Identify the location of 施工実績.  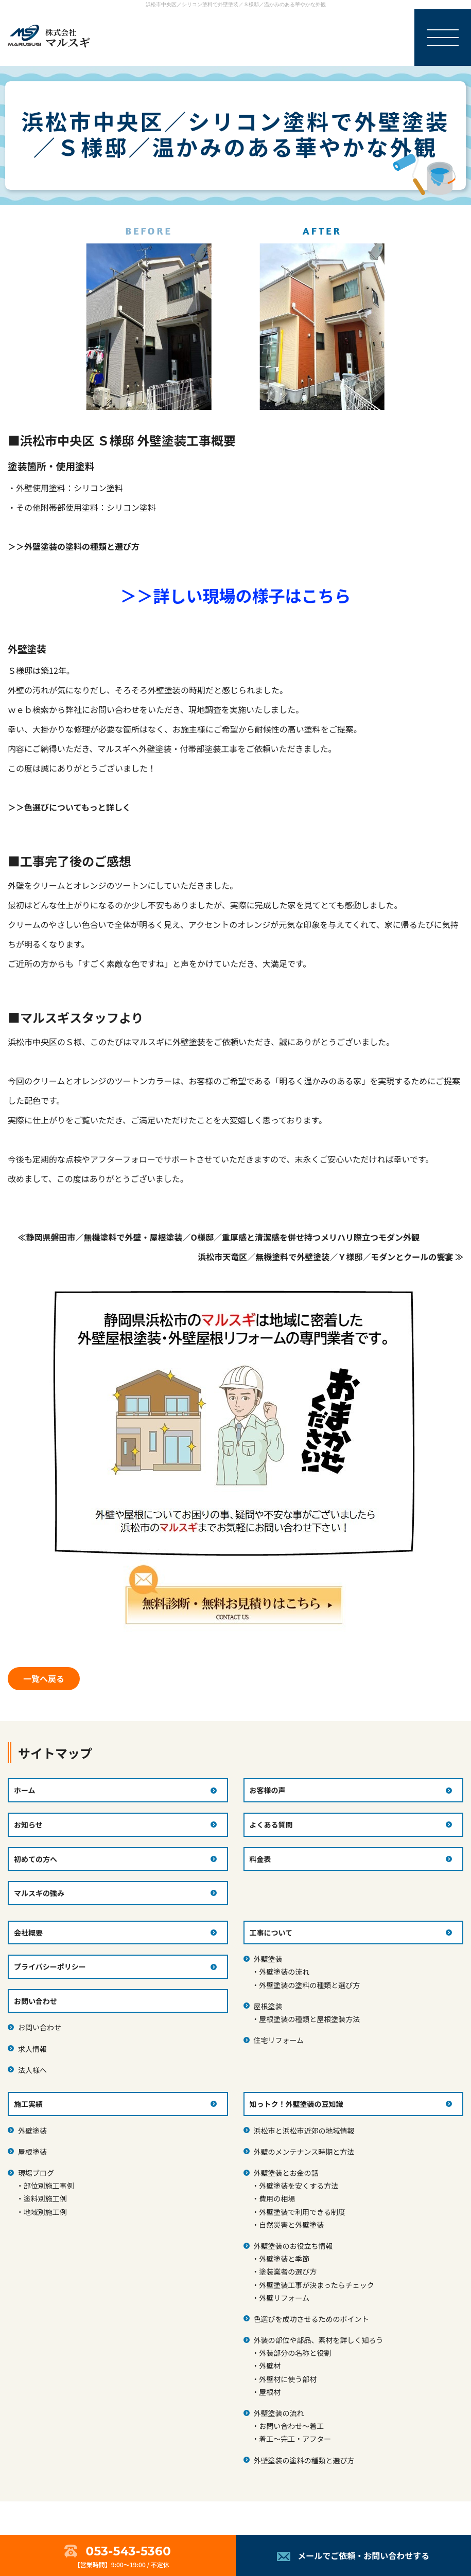
(28, 2104).